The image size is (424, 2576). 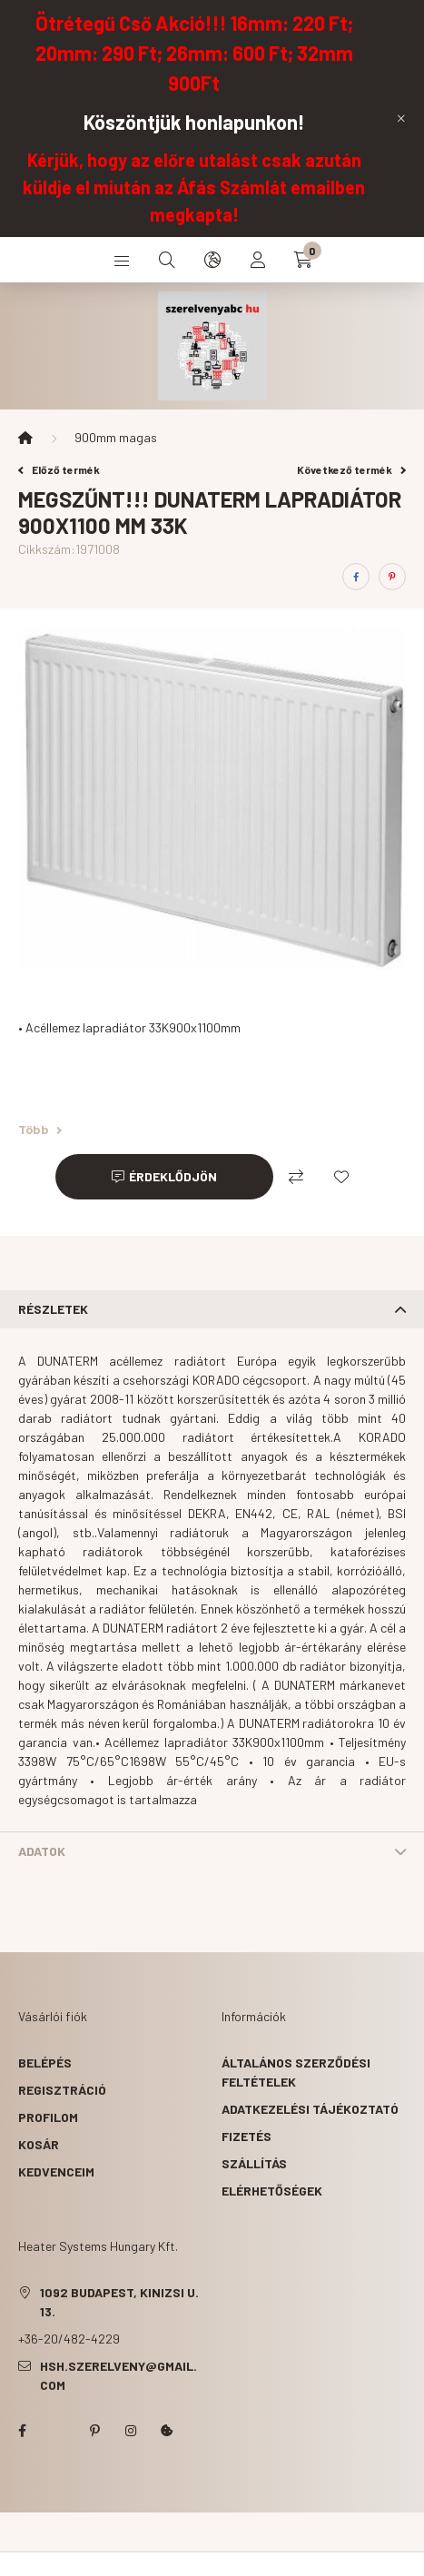 I want to click on Adatok, so click(x=41, y=1851).